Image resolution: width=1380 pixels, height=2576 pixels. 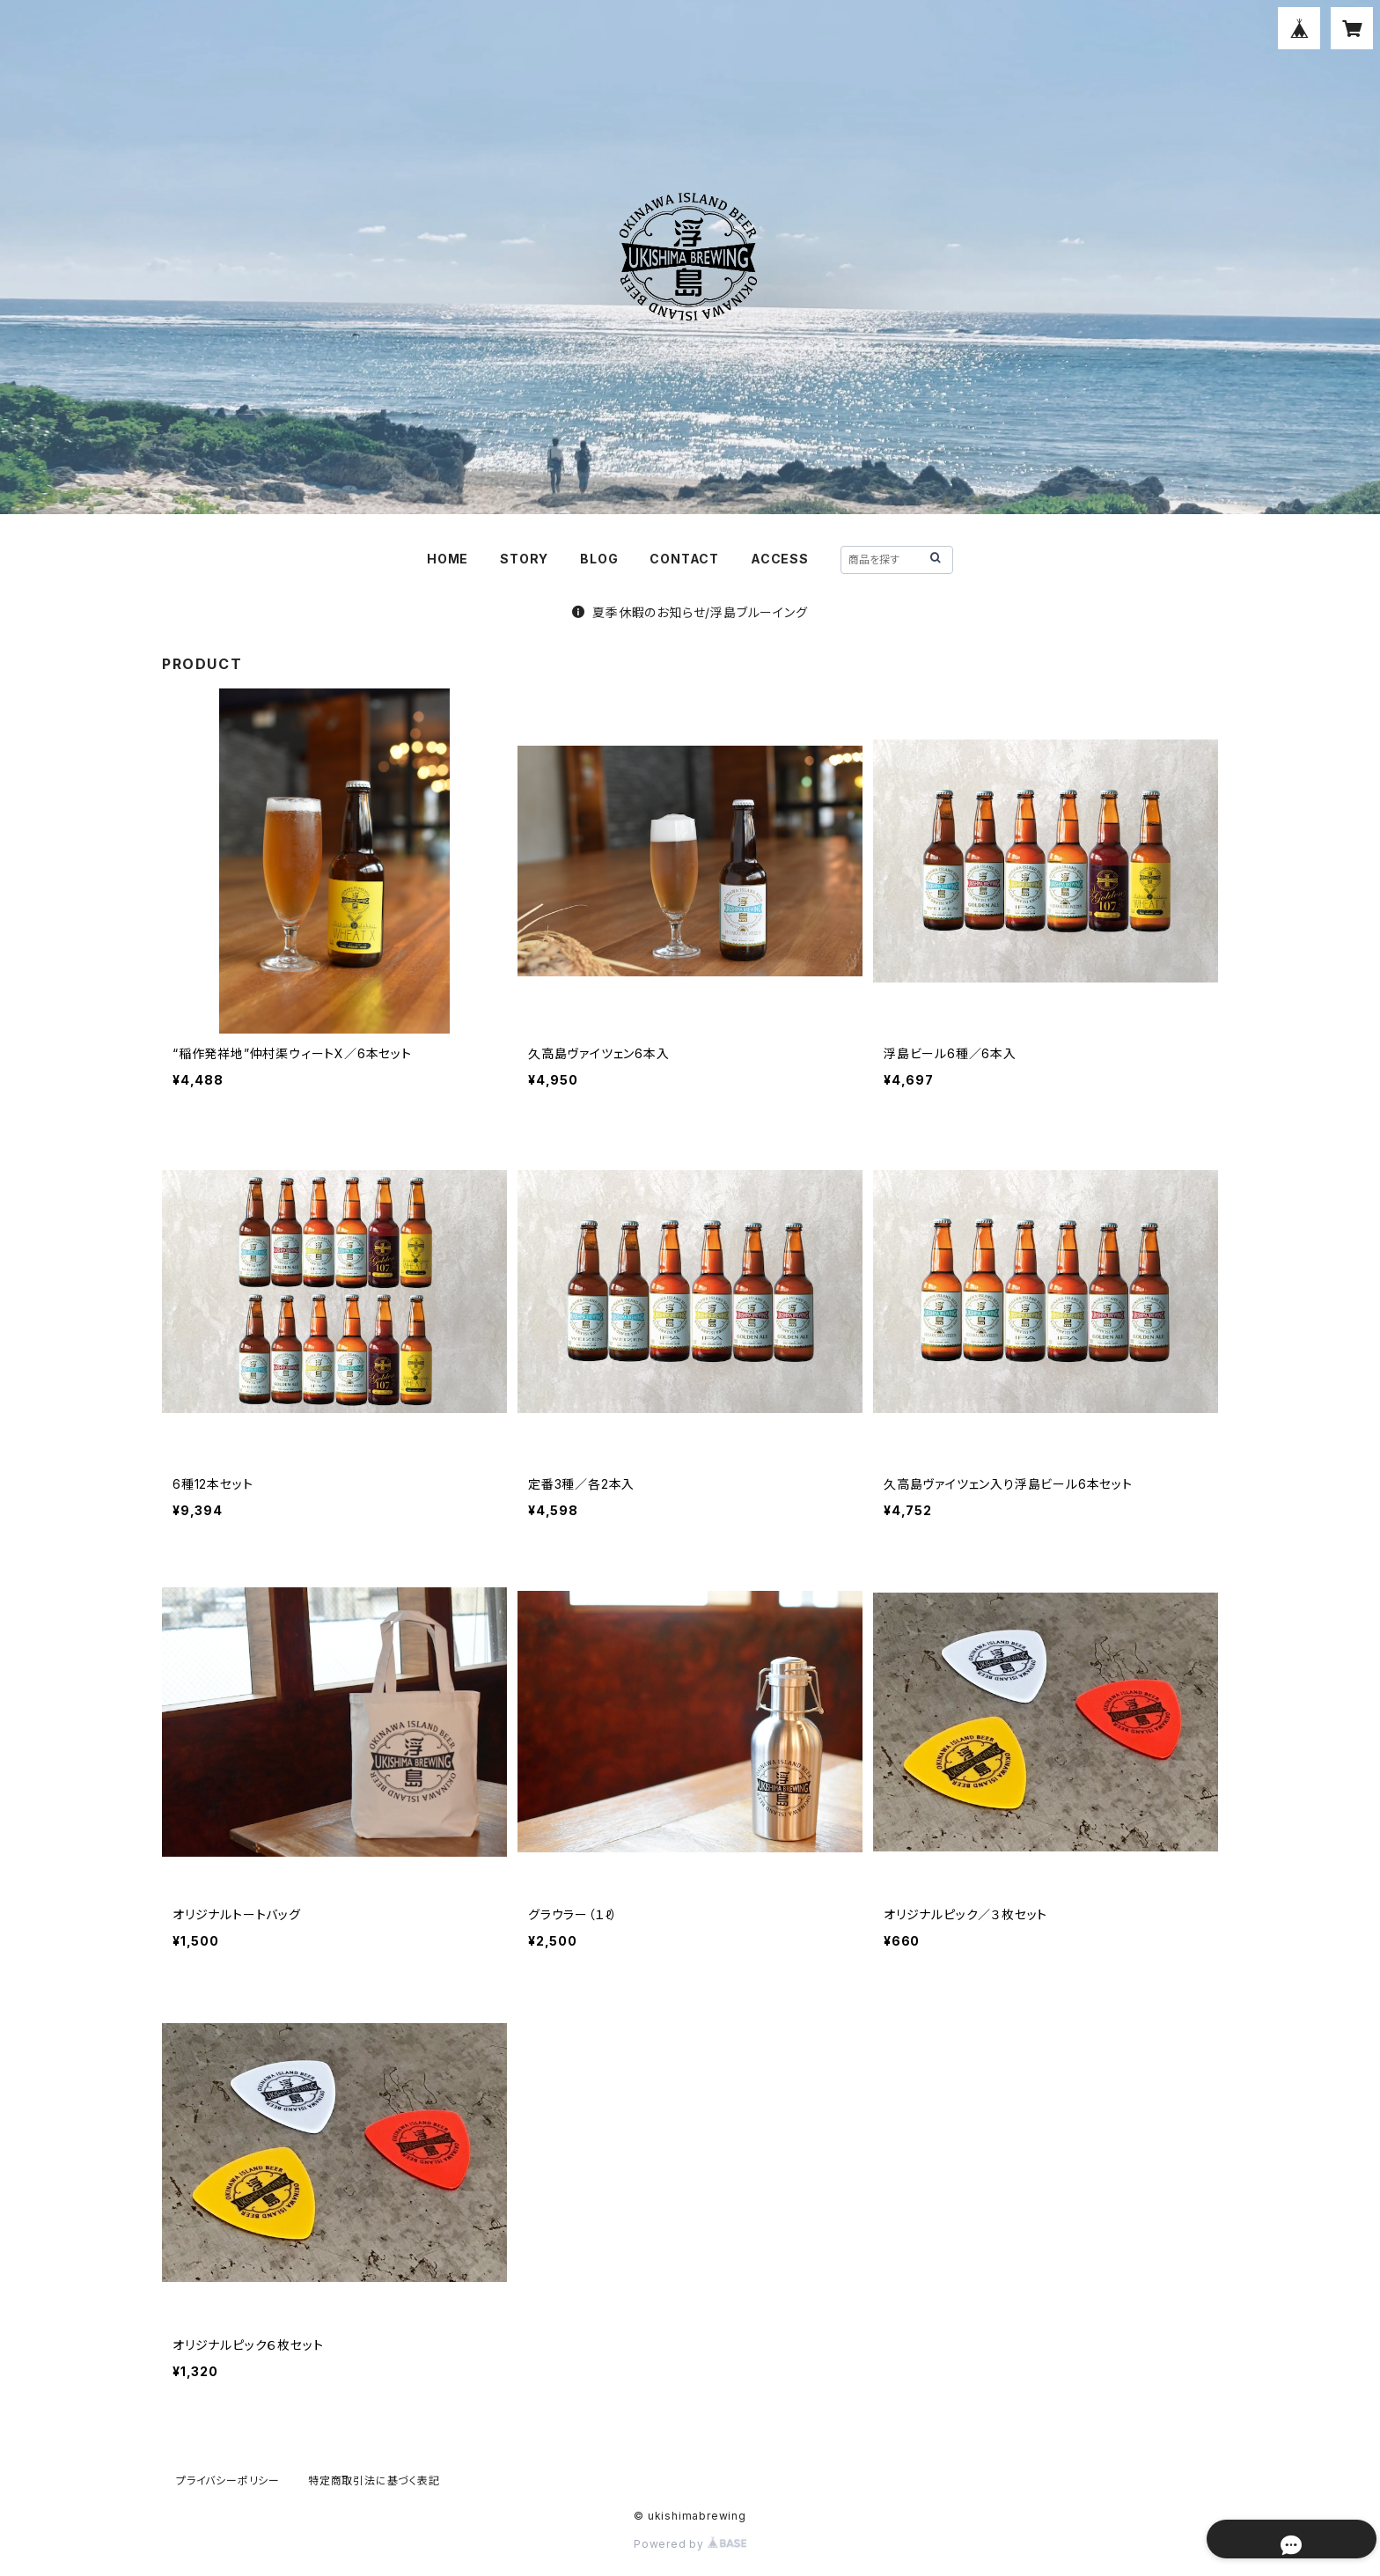 What do you see at coordinates (689, 612) in the screenshot?
I see `夏季休暇のお知らせ/浮島ブルーイング` at bounding box center [689, 612].